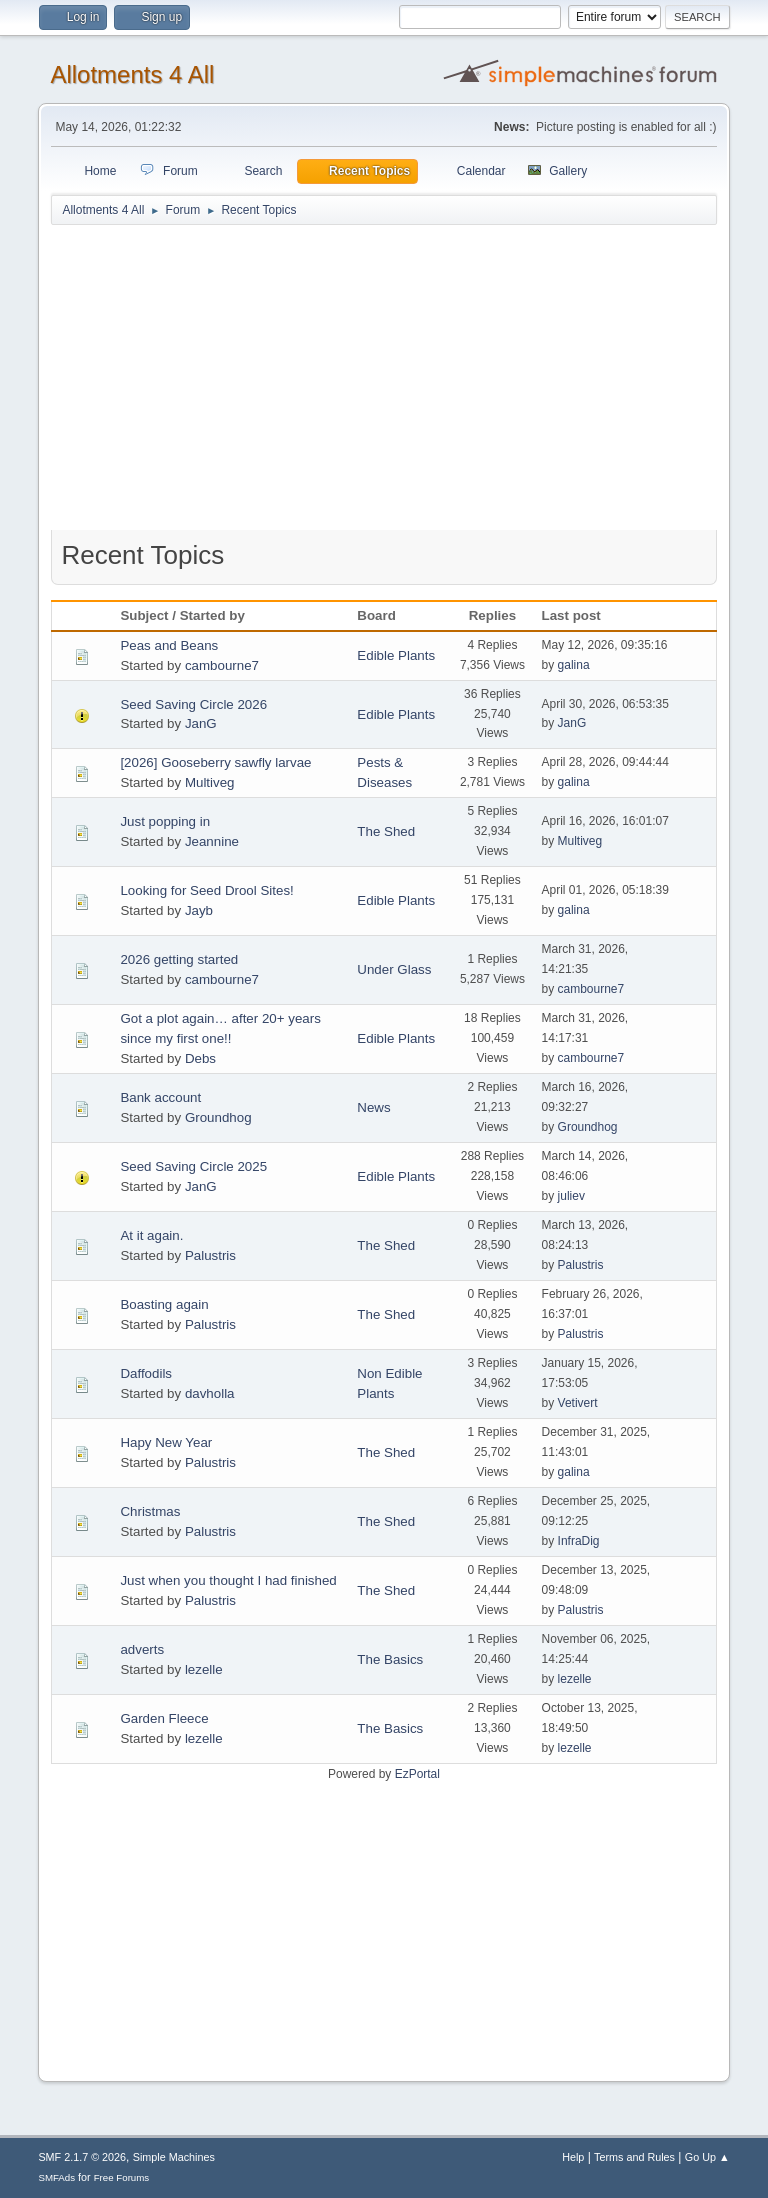  What do you see at coordinates (164, 1718) in the screenshot?
I see `Garden Fleece` at bounding box center [164, 1718].